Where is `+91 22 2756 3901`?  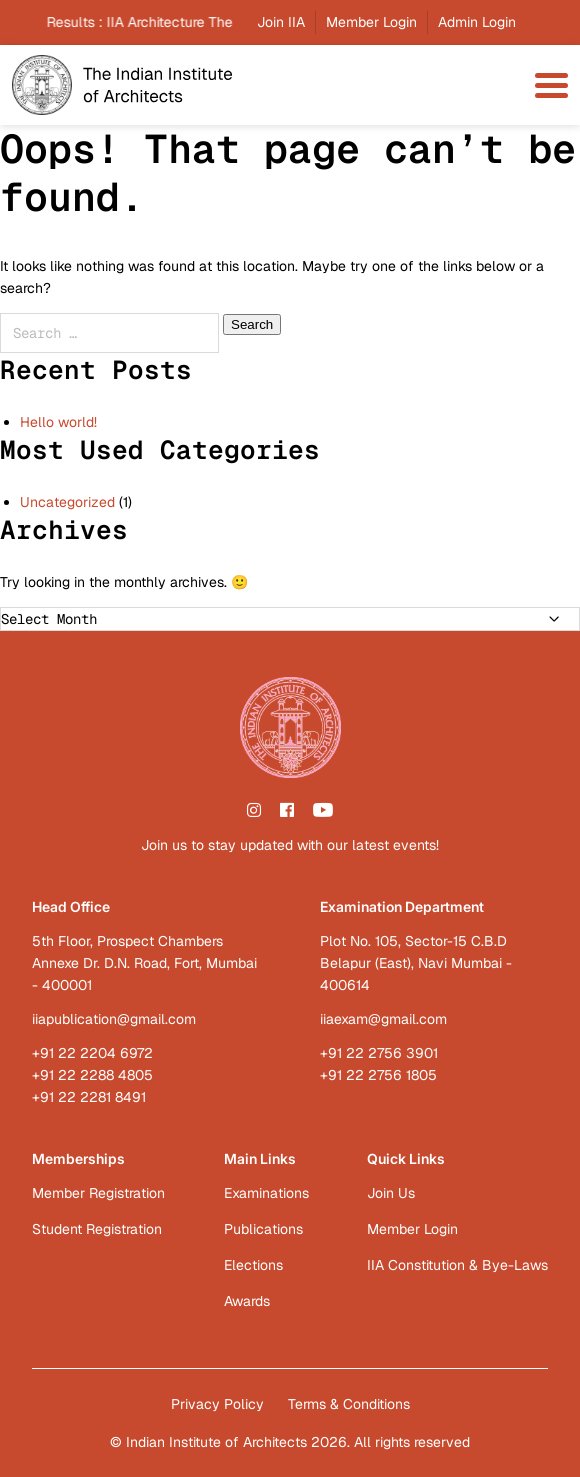 +91 22 2756 3901 is located at coordinates (379, 1053).